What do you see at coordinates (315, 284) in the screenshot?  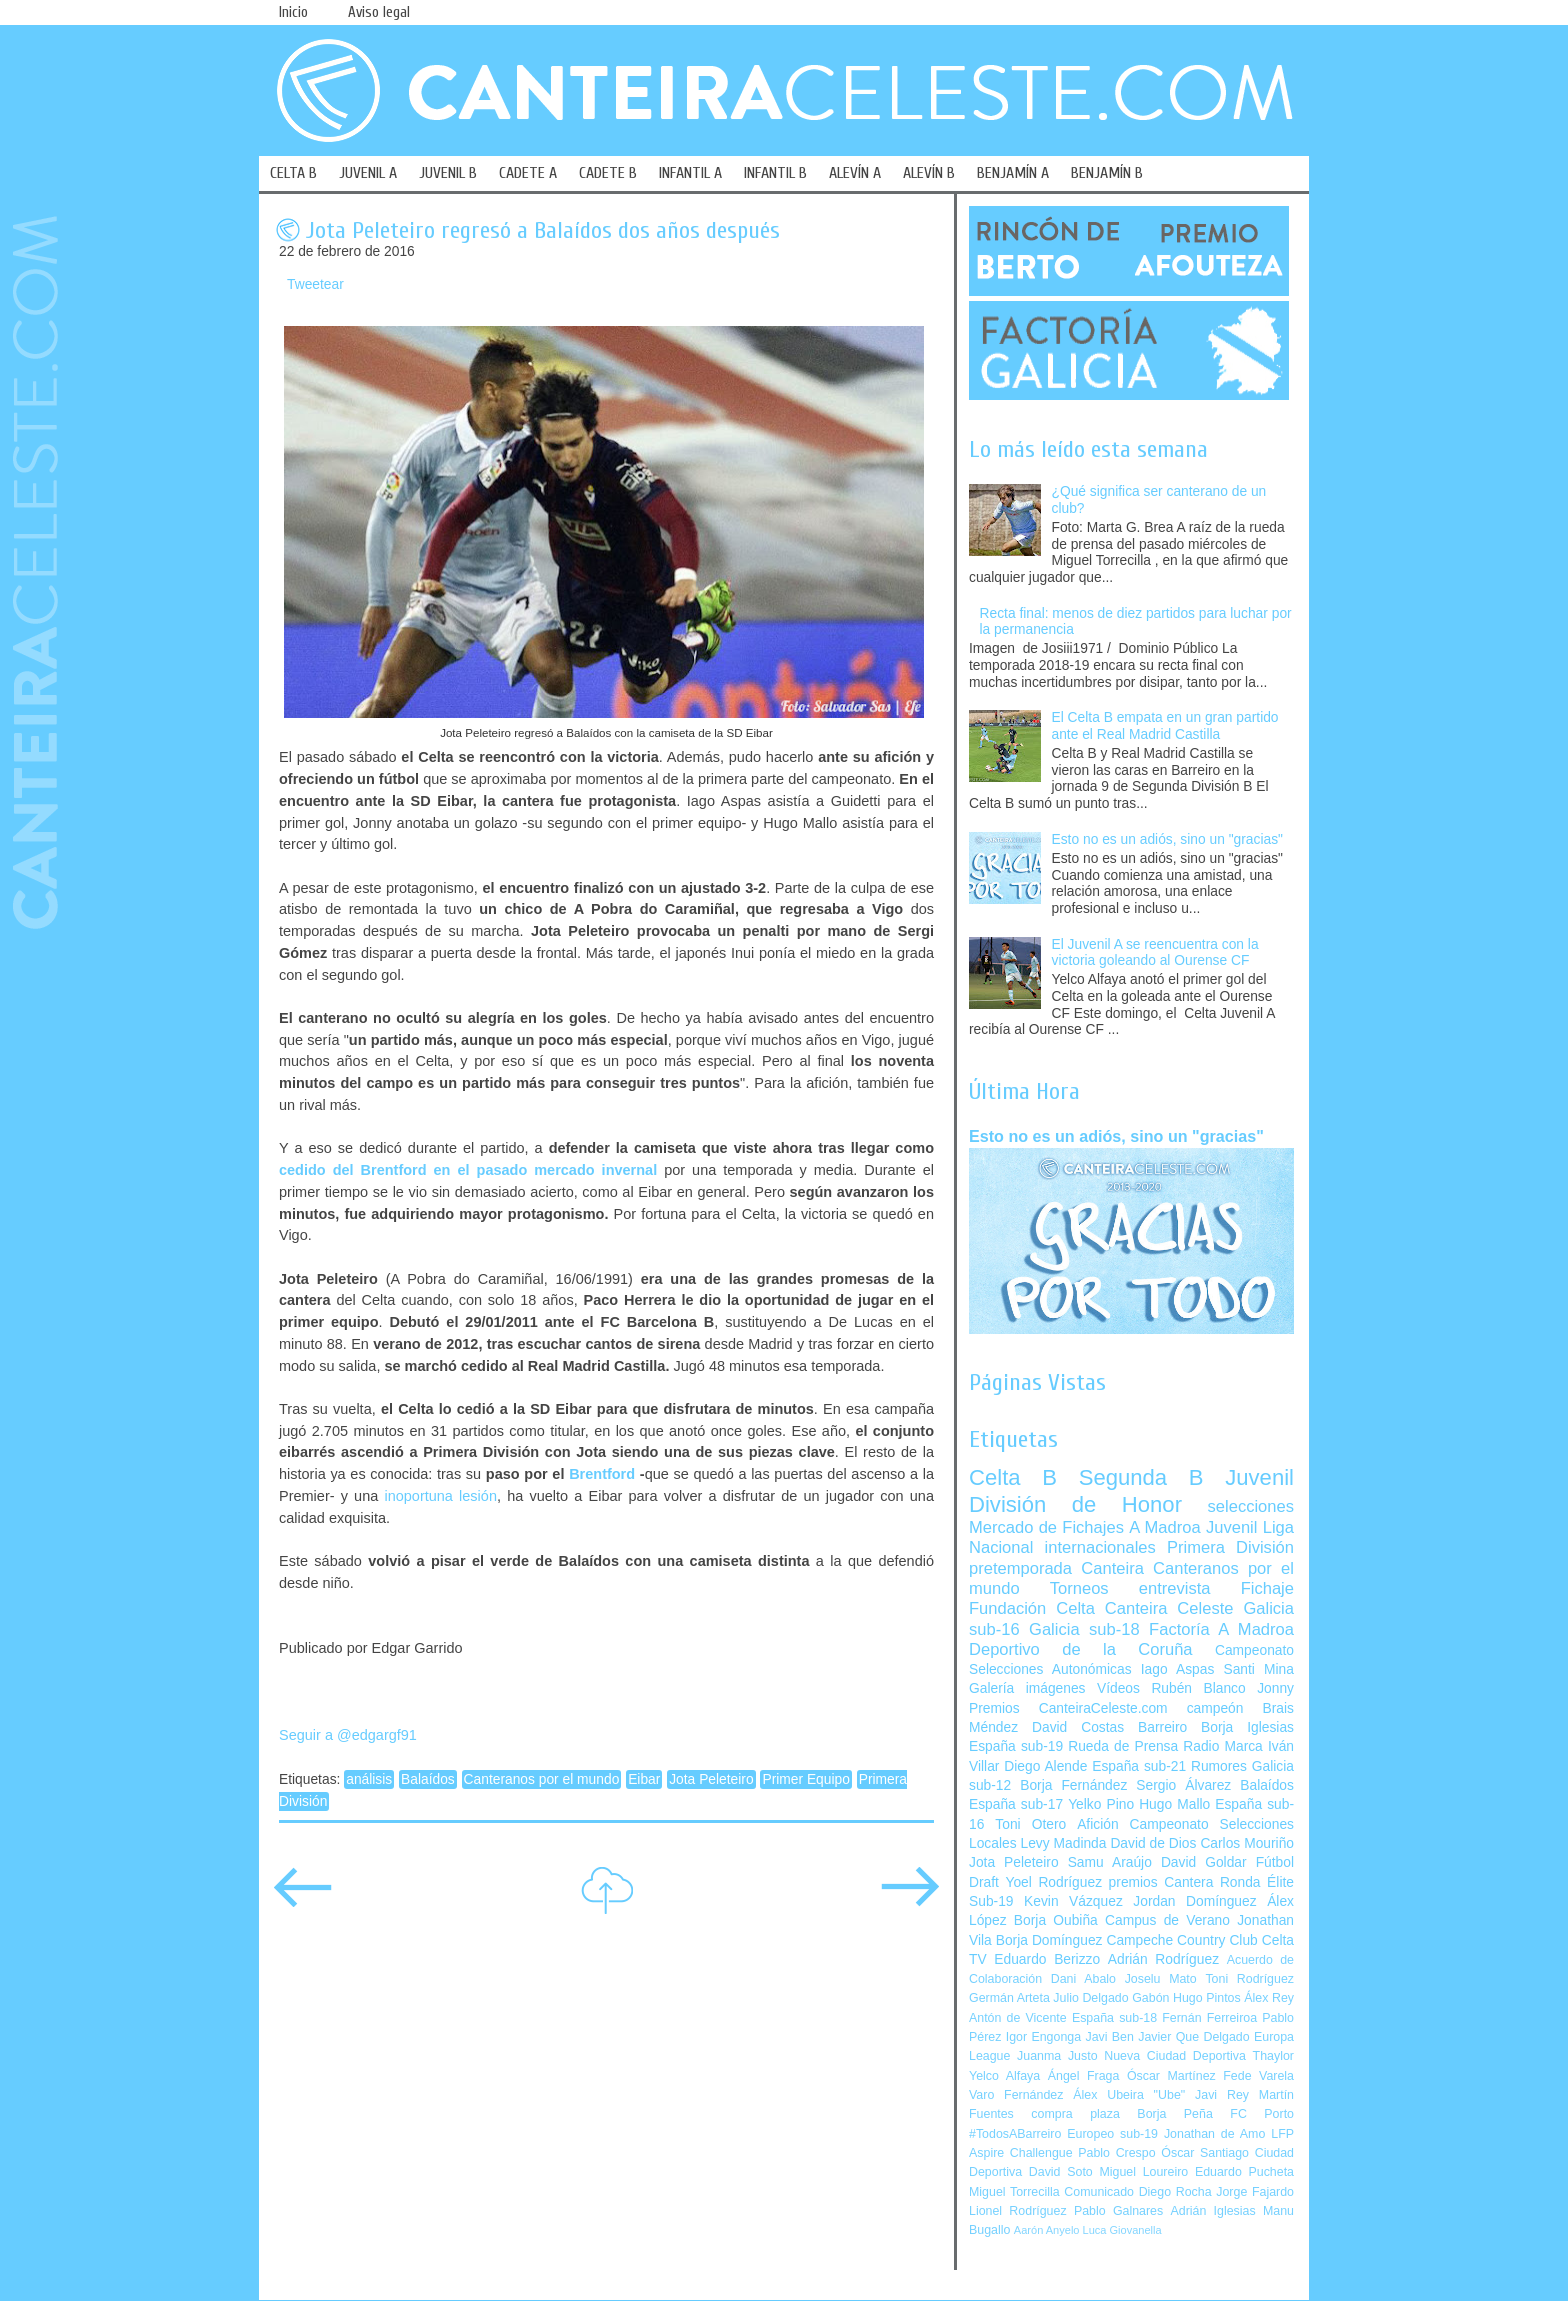 I see `Tweetear` at bounding box center [315, 284].